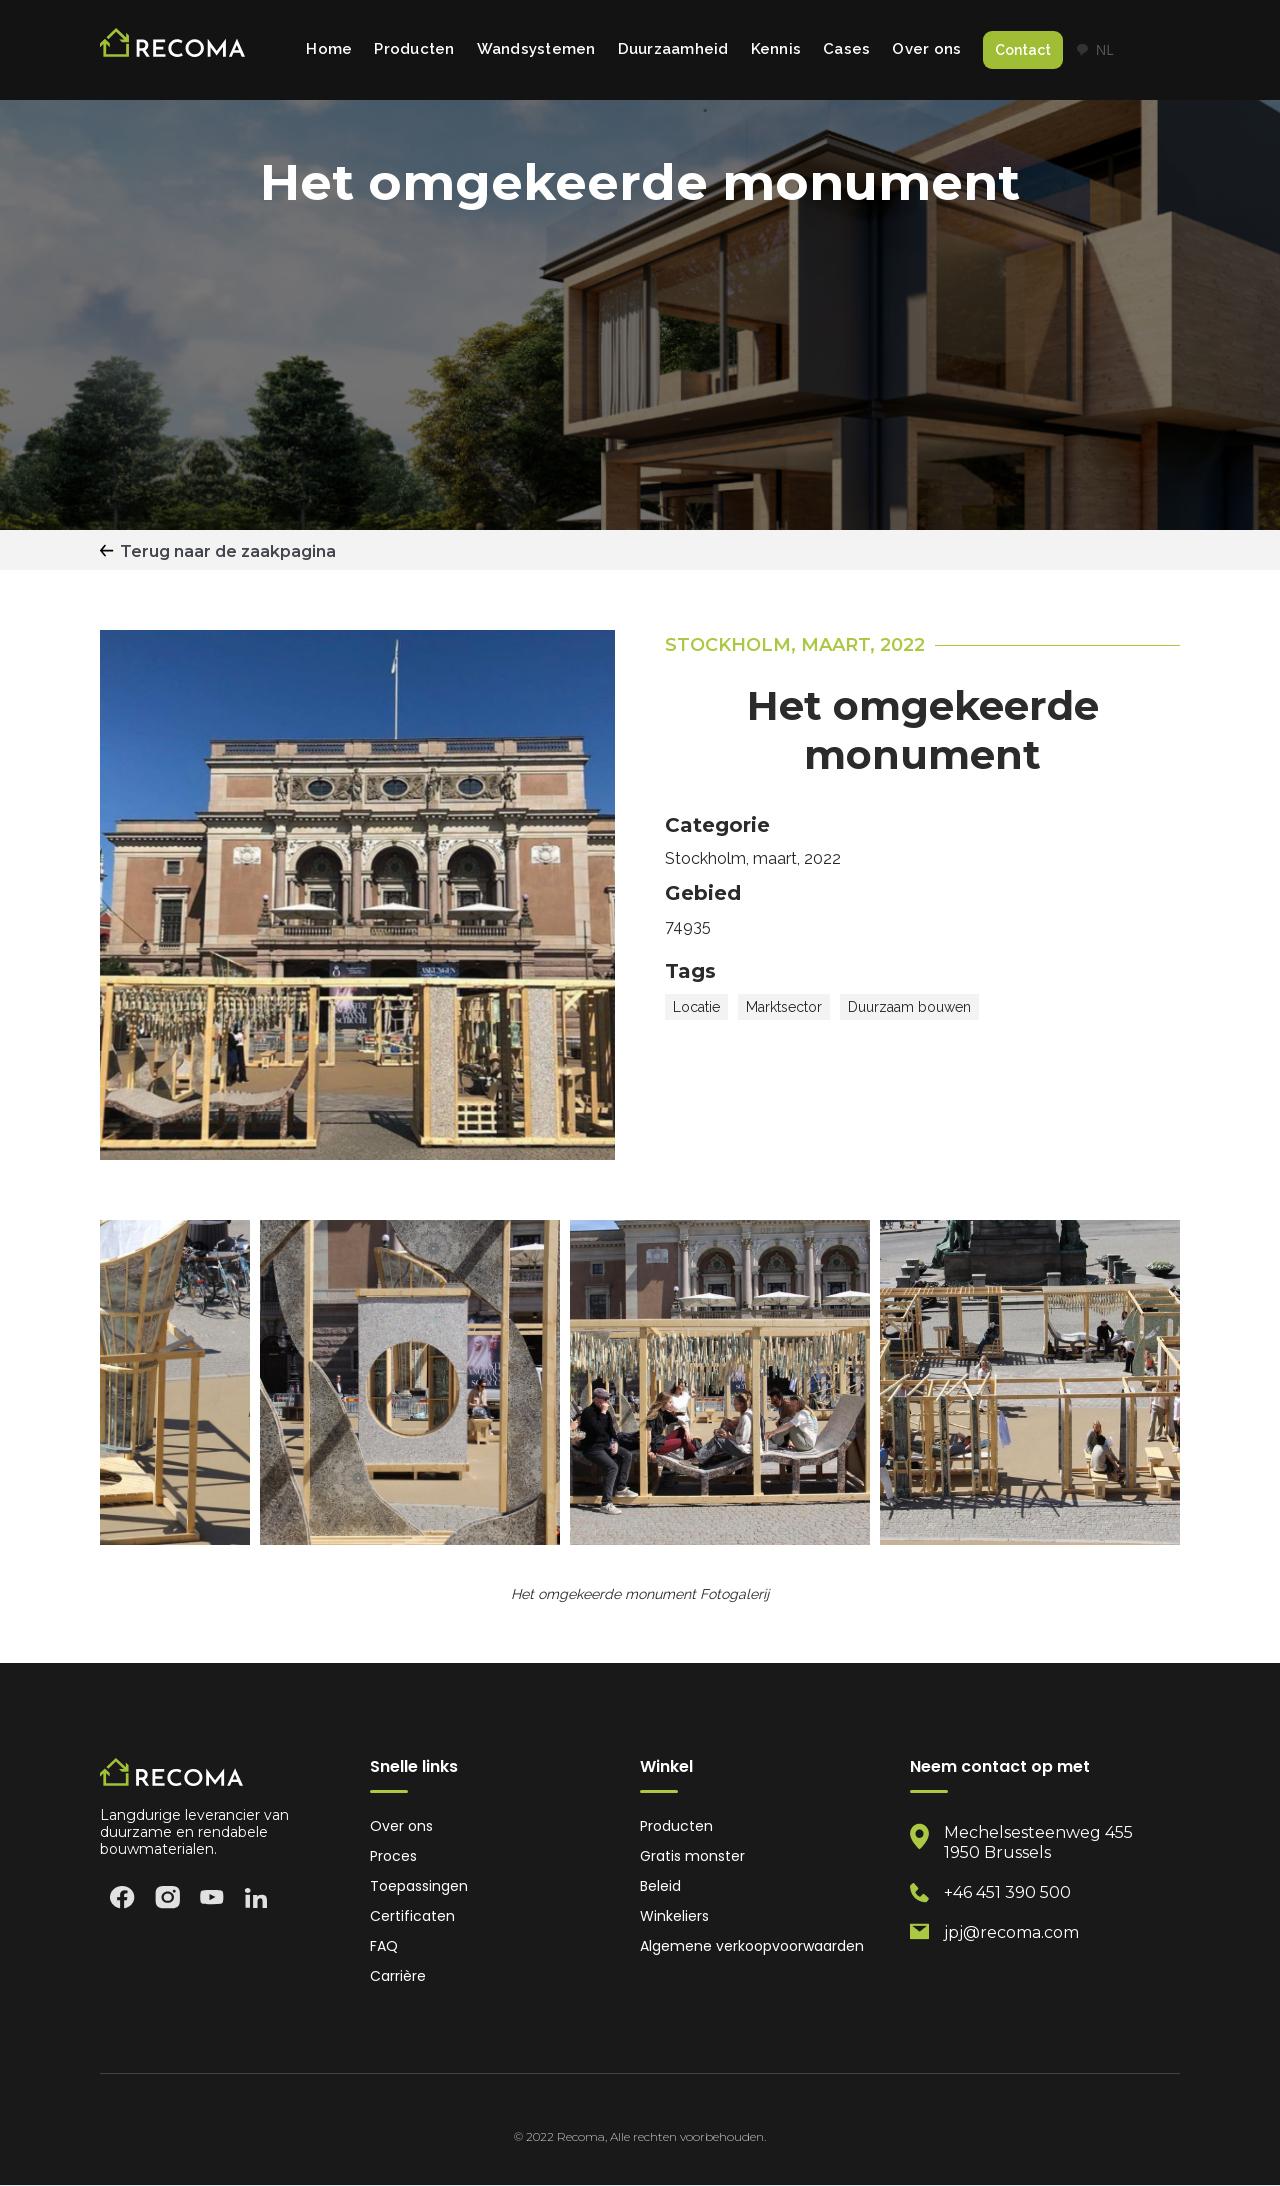 The image size is (1280, 2186). What do you see at coordinates (384, 1946) in the screenshot?
I see `FAQ` at bounding box center [384, 1946].